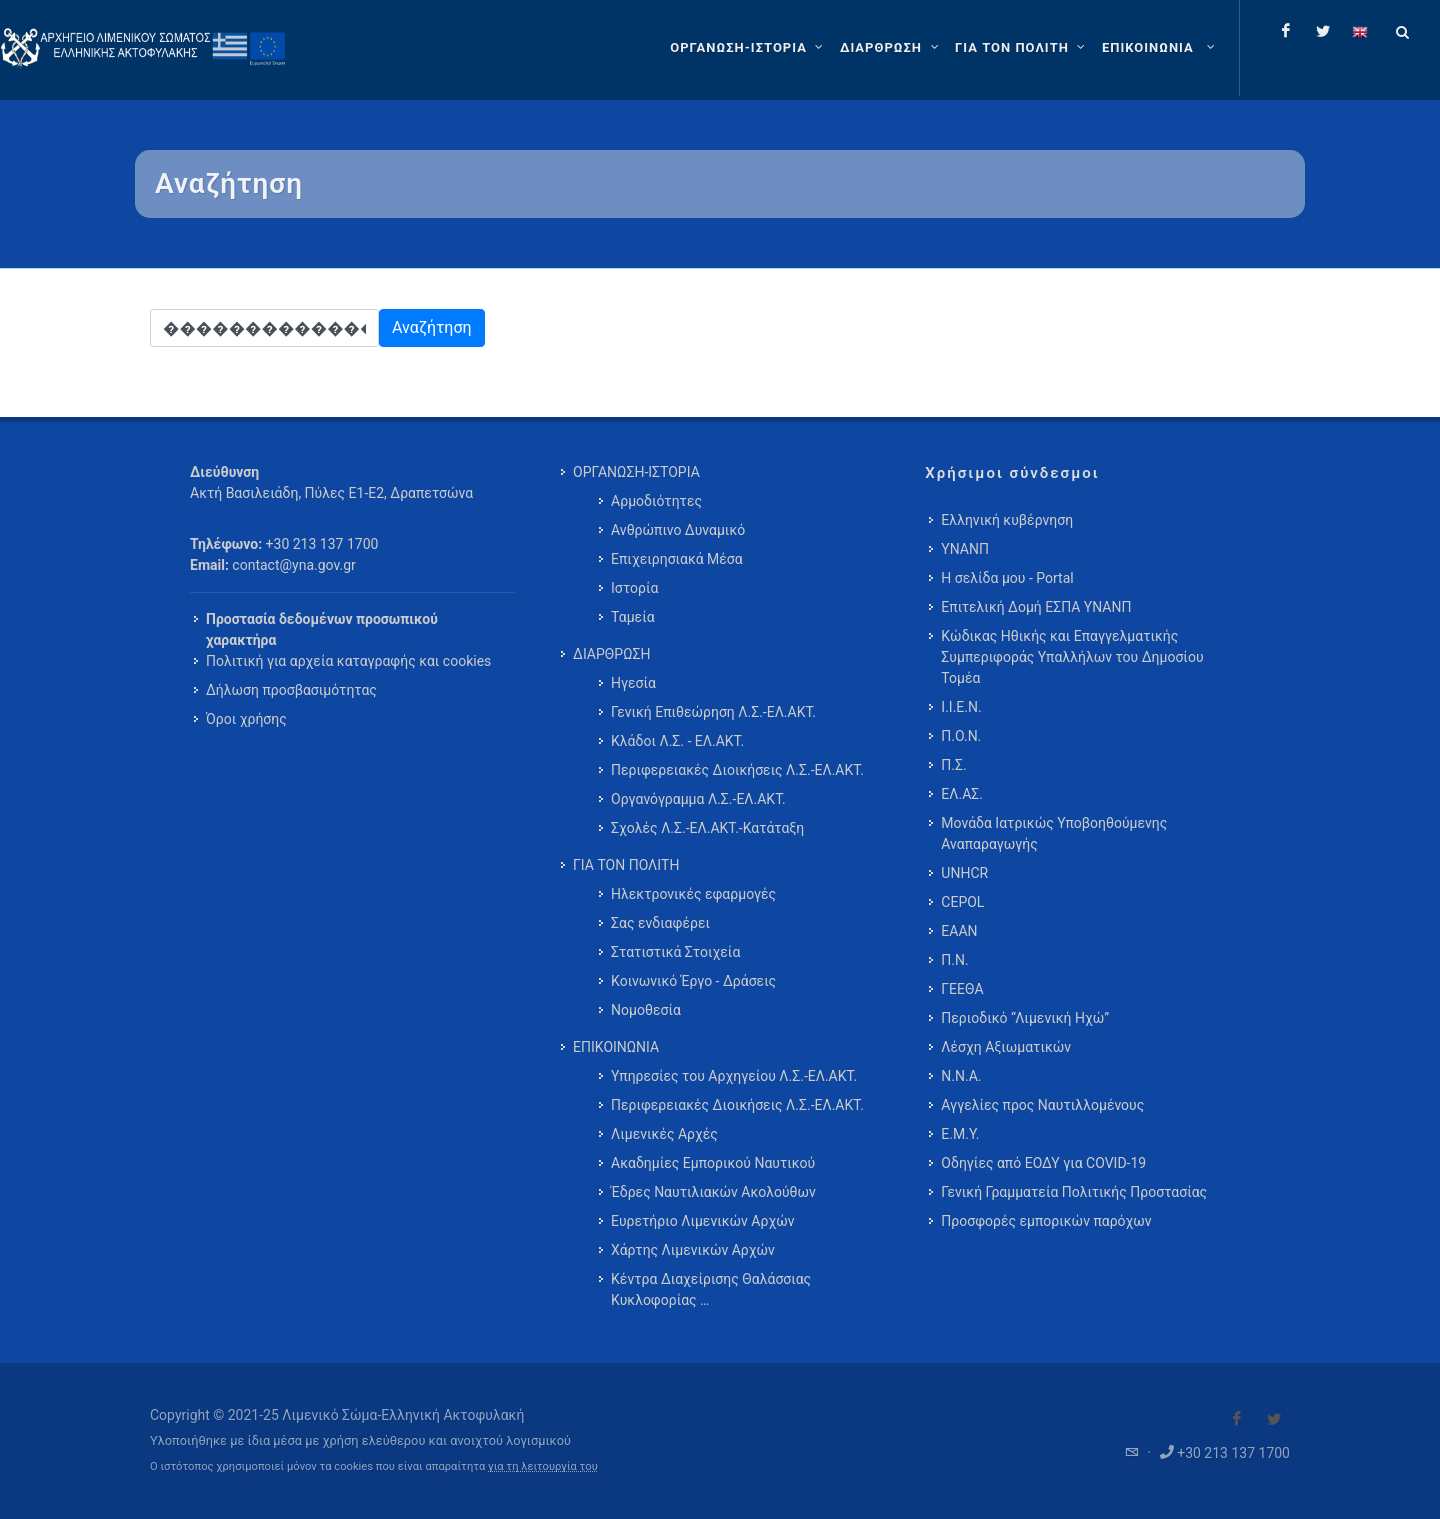 Image resolution: width=1440 pixels, height=1519 pixels. Describe the element at coordinates (1043, 1163) in the screenshot. I see `Οδηγίες από ΕΟΔΥ για COVID-19` at that location.